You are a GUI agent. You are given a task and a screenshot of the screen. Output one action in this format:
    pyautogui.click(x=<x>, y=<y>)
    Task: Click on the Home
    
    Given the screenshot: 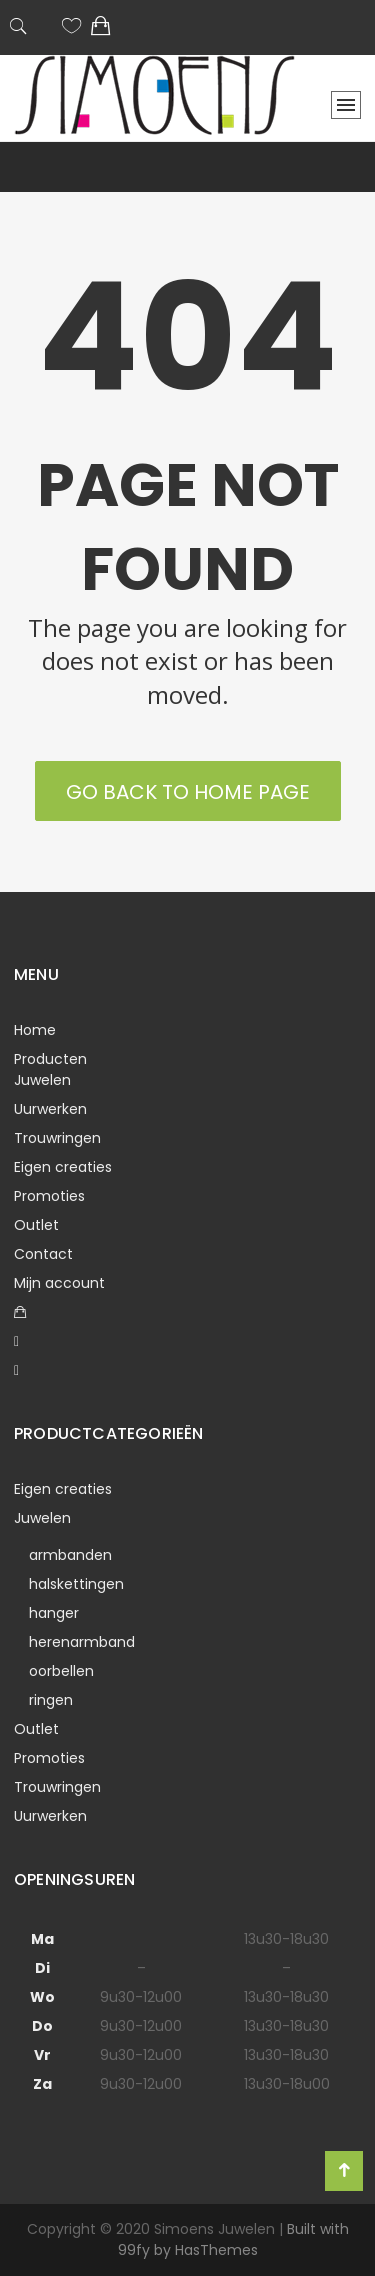 What is the action you would take?
    pyautogui.click(x=35, y=1030)
    